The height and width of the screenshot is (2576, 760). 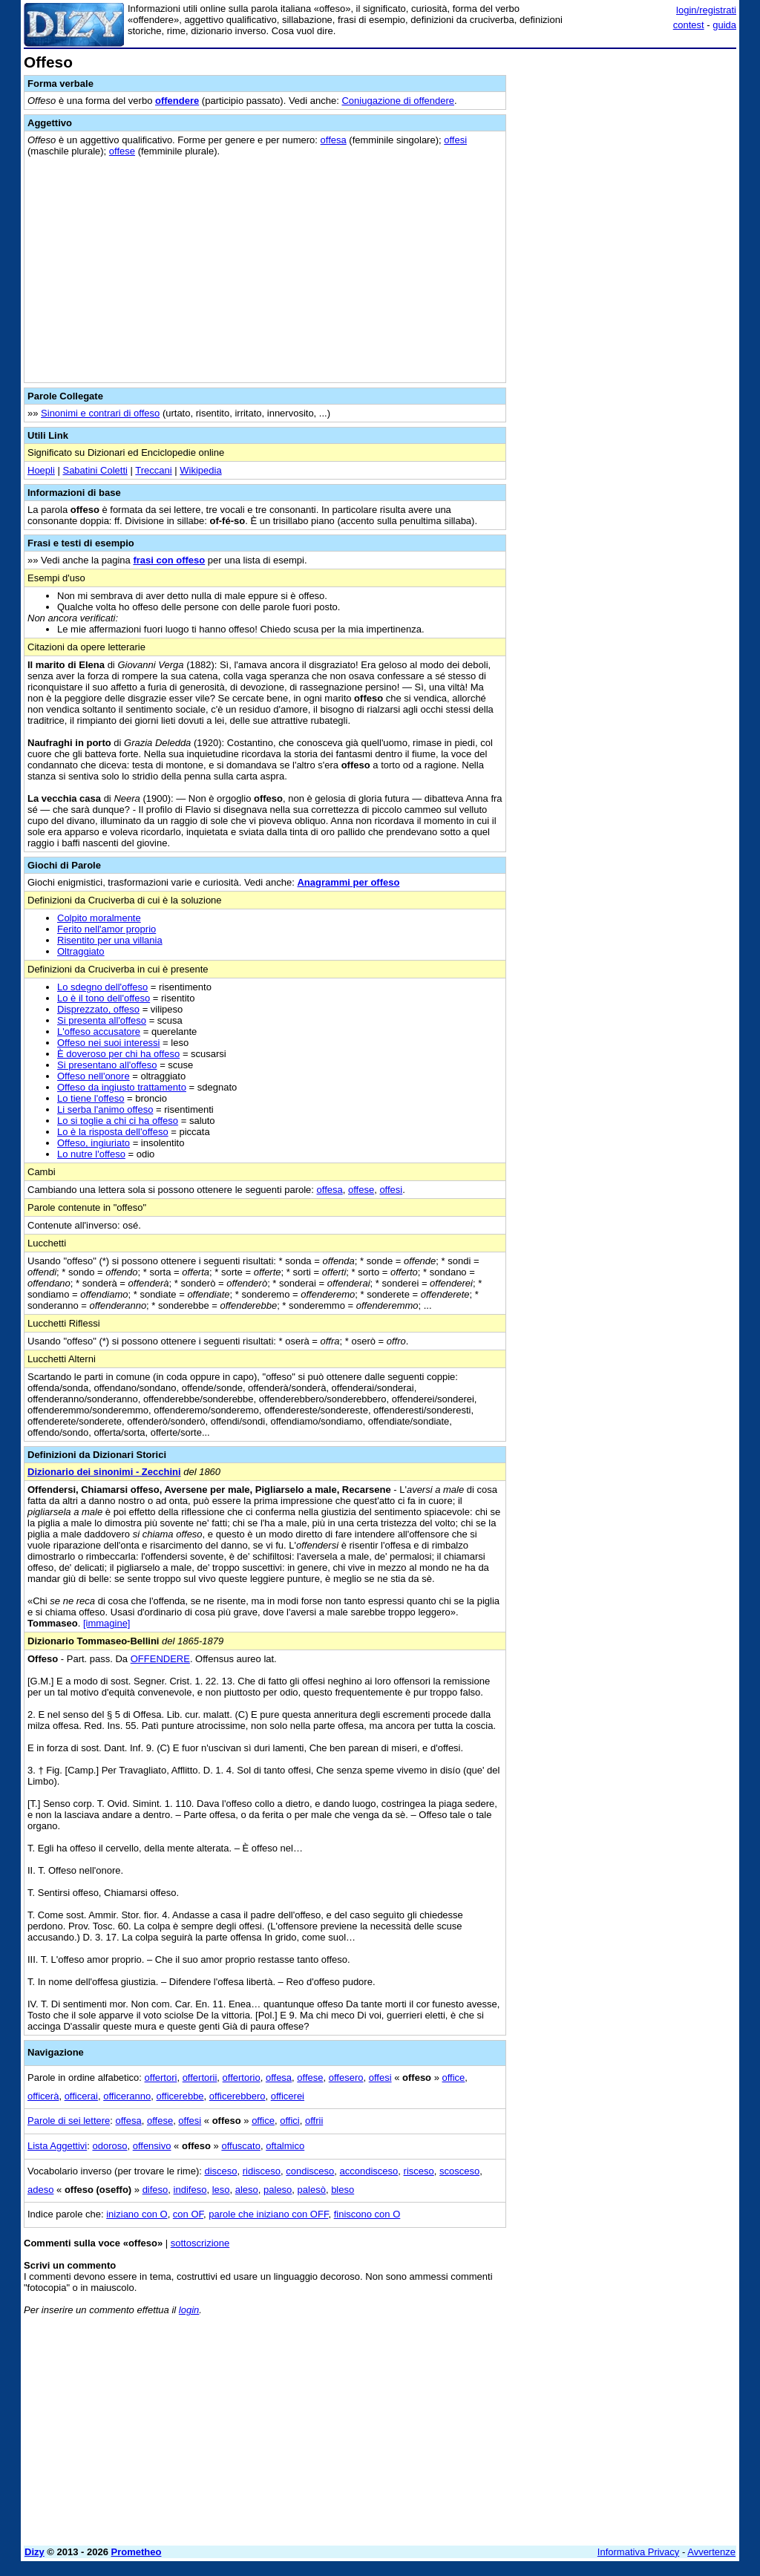 What do you see at coordinates (180, 2096) in the screenshot?
I see `officerebbe` at bounding box center [180, 2096].